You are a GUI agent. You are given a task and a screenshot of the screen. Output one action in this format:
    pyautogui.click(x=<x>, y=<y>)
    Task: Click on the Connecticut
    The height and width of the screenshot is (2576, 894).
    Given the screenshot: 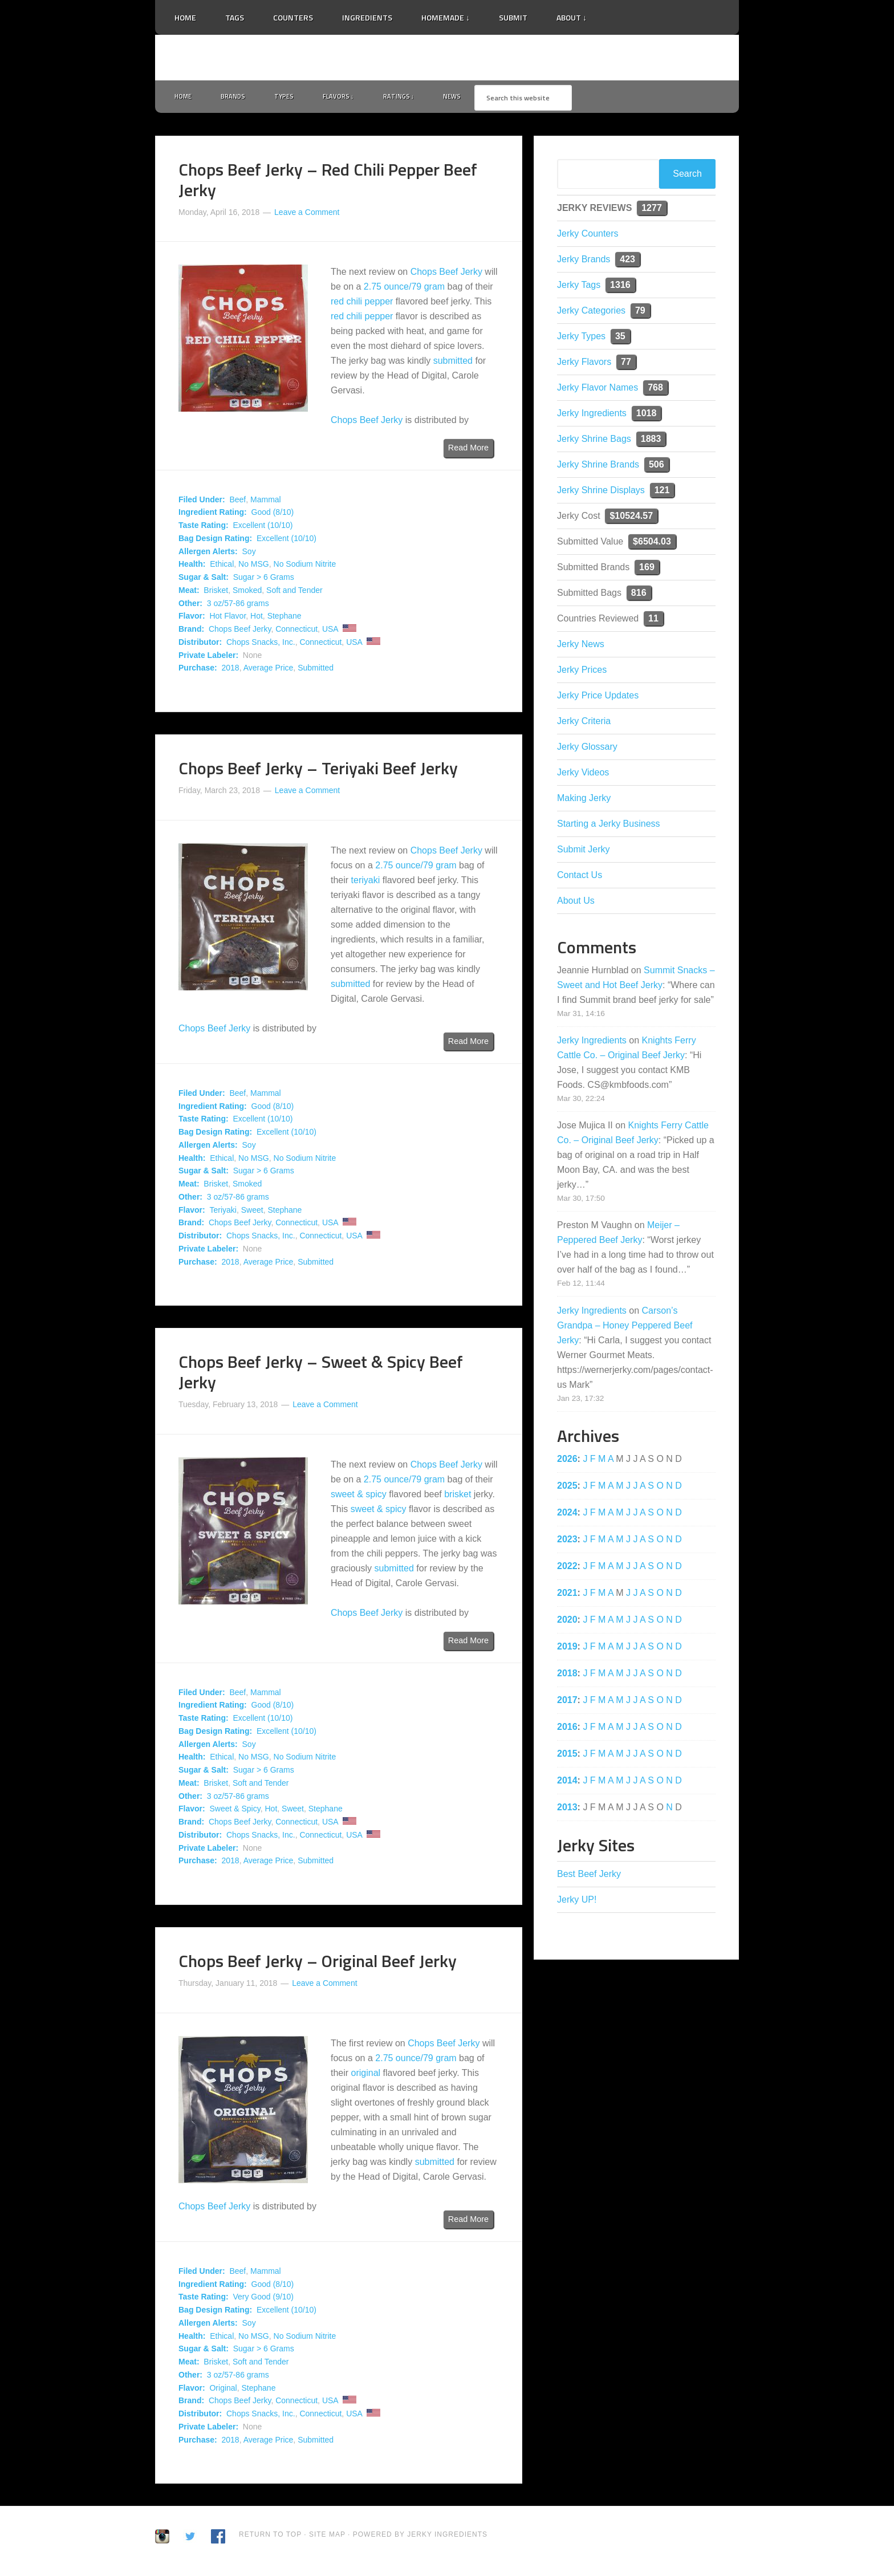 What is the action you would take?
    pyautogui.click(x=296, y=631)
    